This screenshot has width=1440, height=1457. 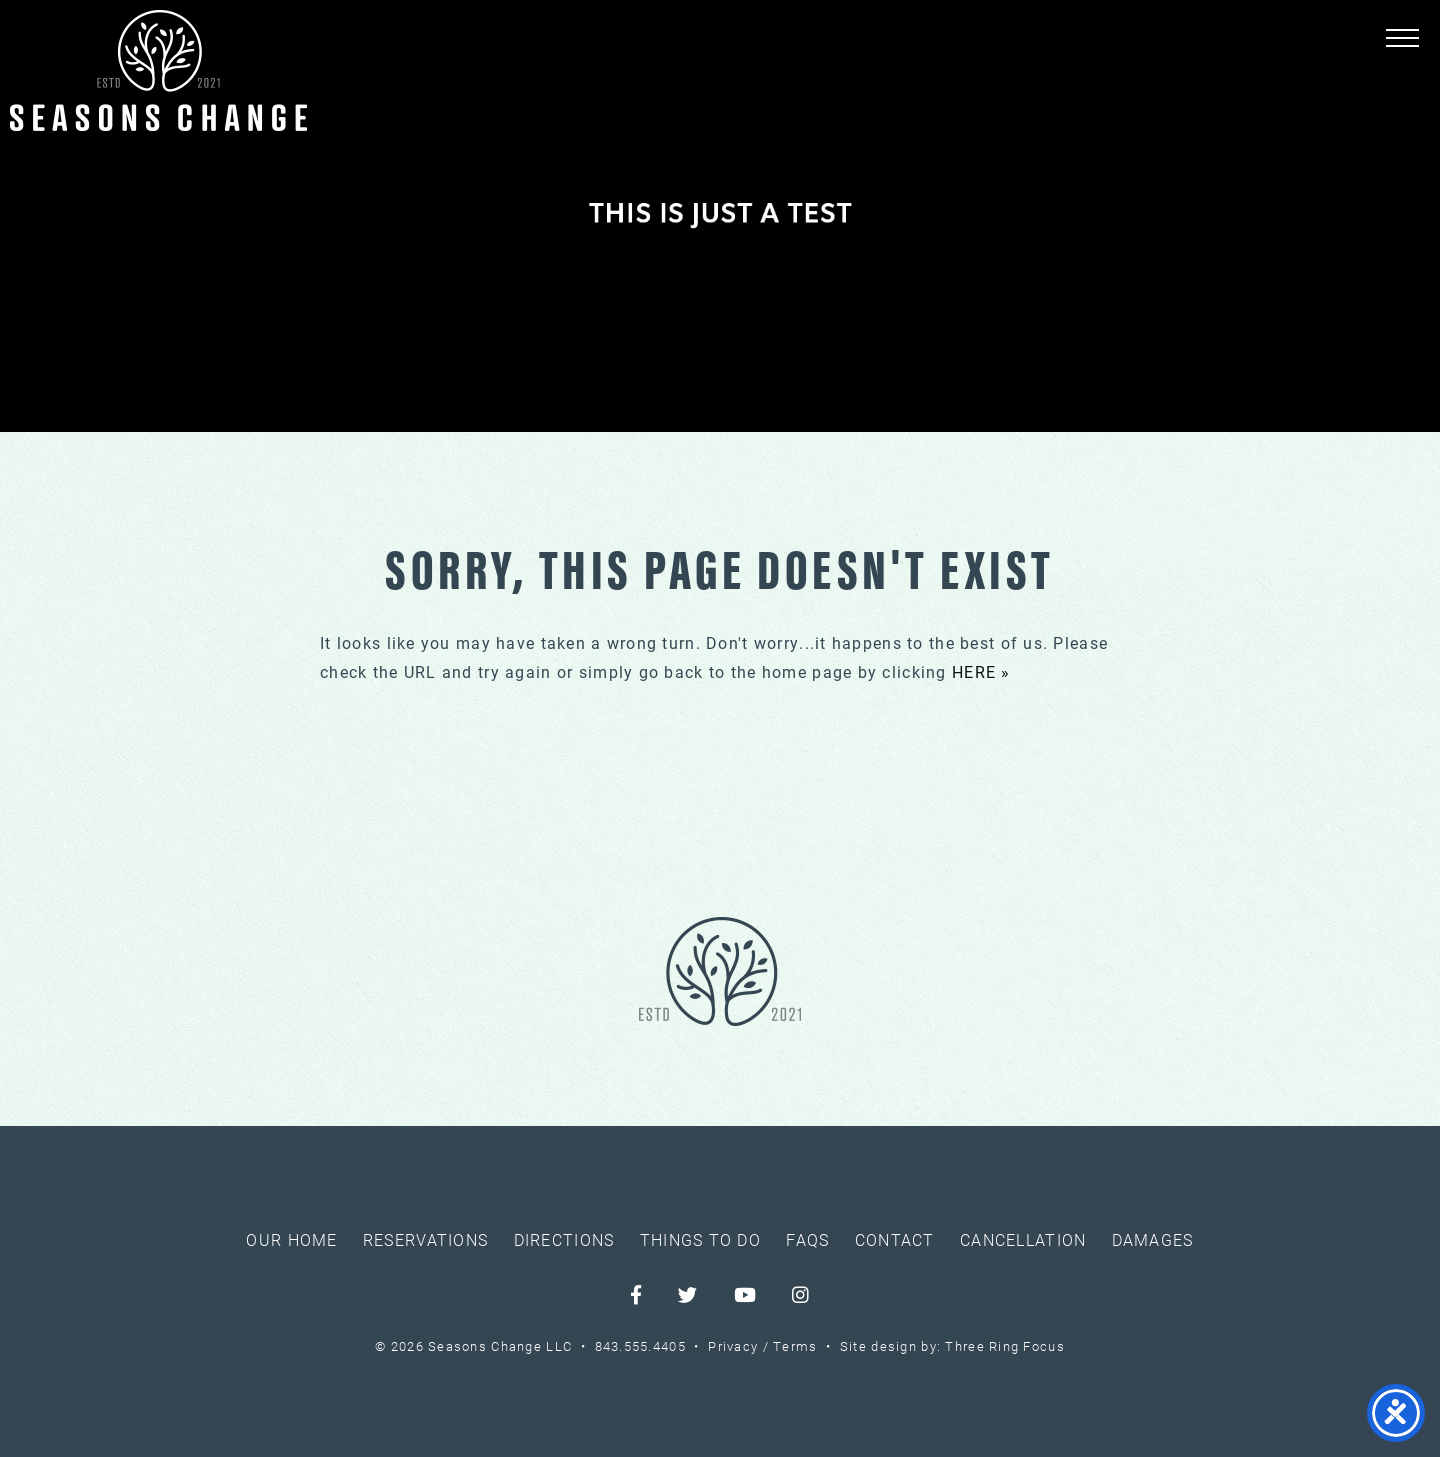 I want to click on Reservations, so click(x=425, y=1239).